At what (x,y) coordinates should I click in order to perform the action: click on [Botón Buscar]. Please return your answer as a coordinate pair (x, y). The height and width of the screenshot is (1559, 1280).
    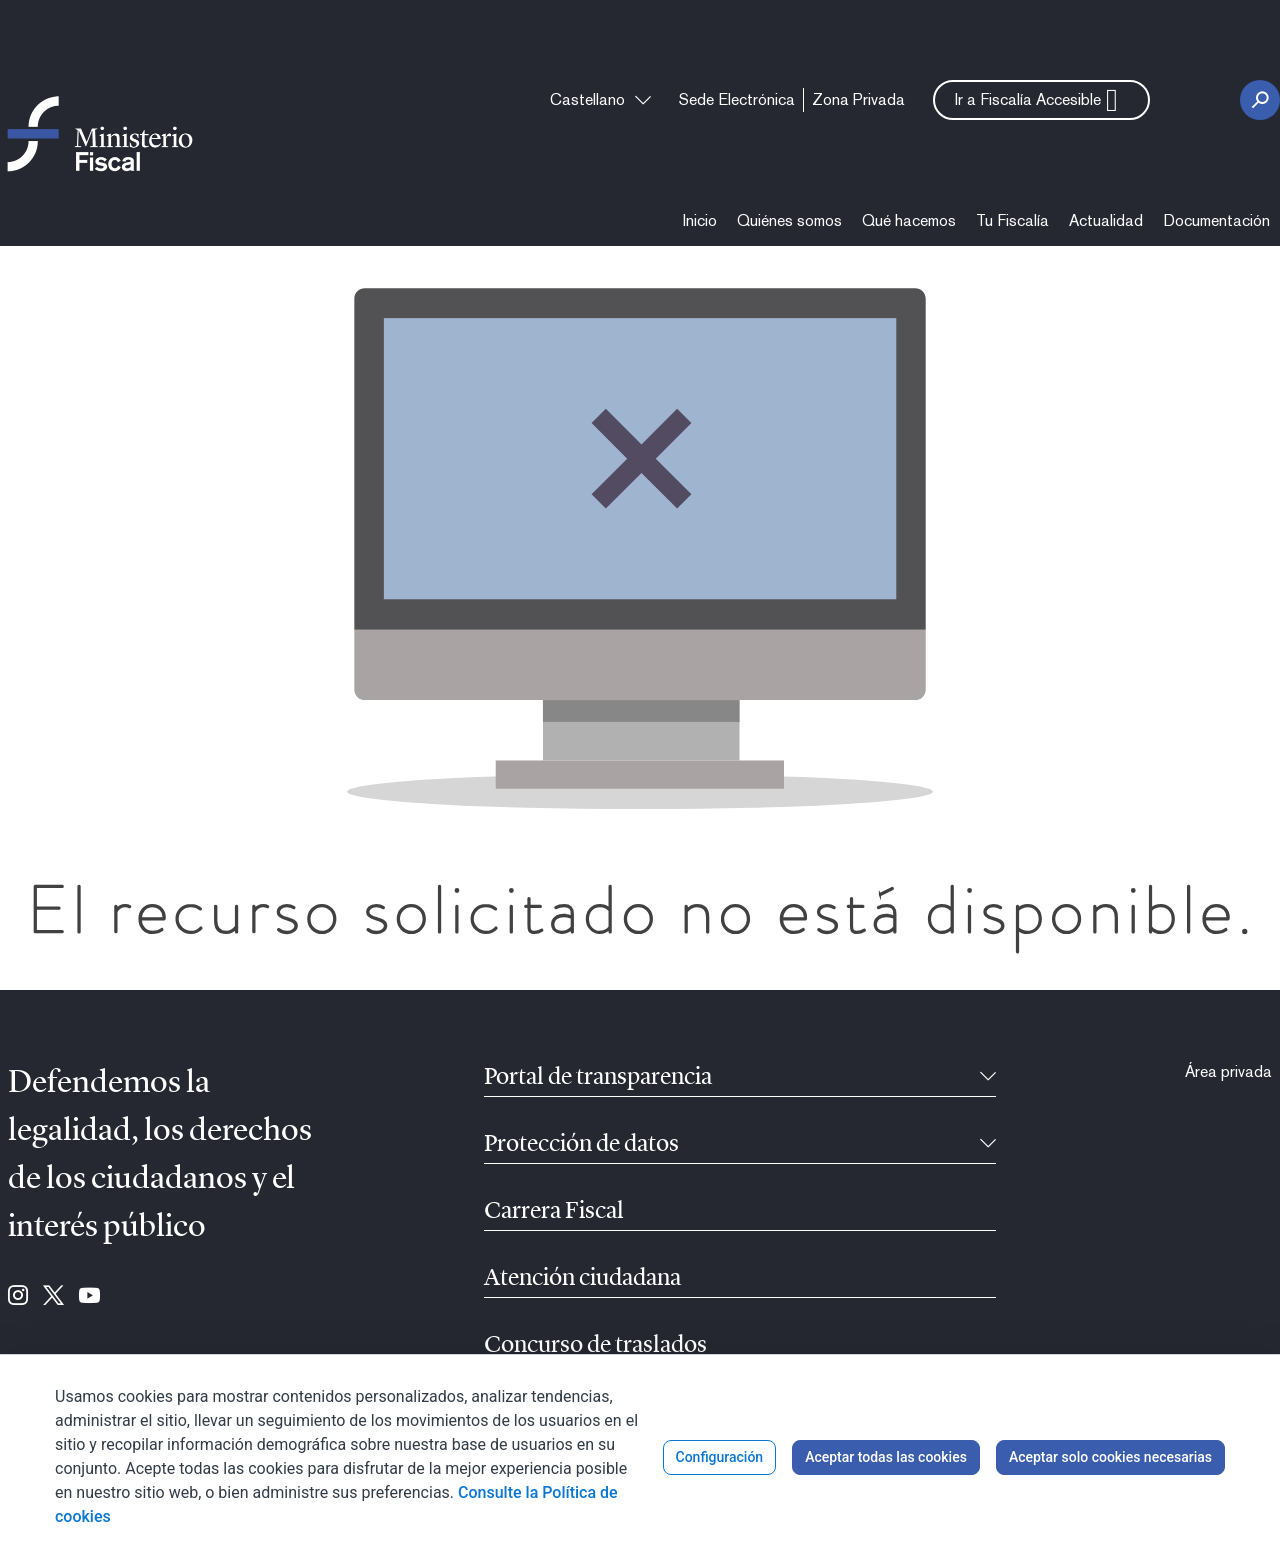
    Looking at the image, I should click on (1260, 100).